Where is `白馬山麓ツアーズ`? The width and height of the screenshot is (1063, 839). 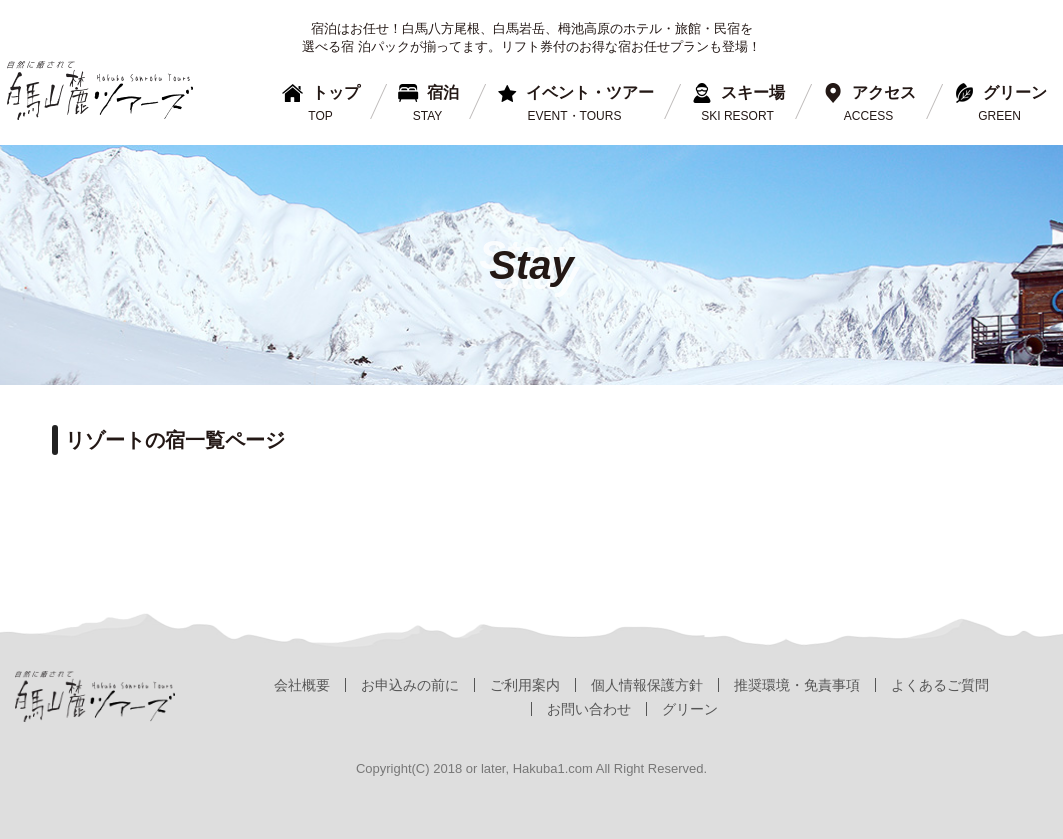 白馬山麓ツアーズ is located at coordinates (100, 90).